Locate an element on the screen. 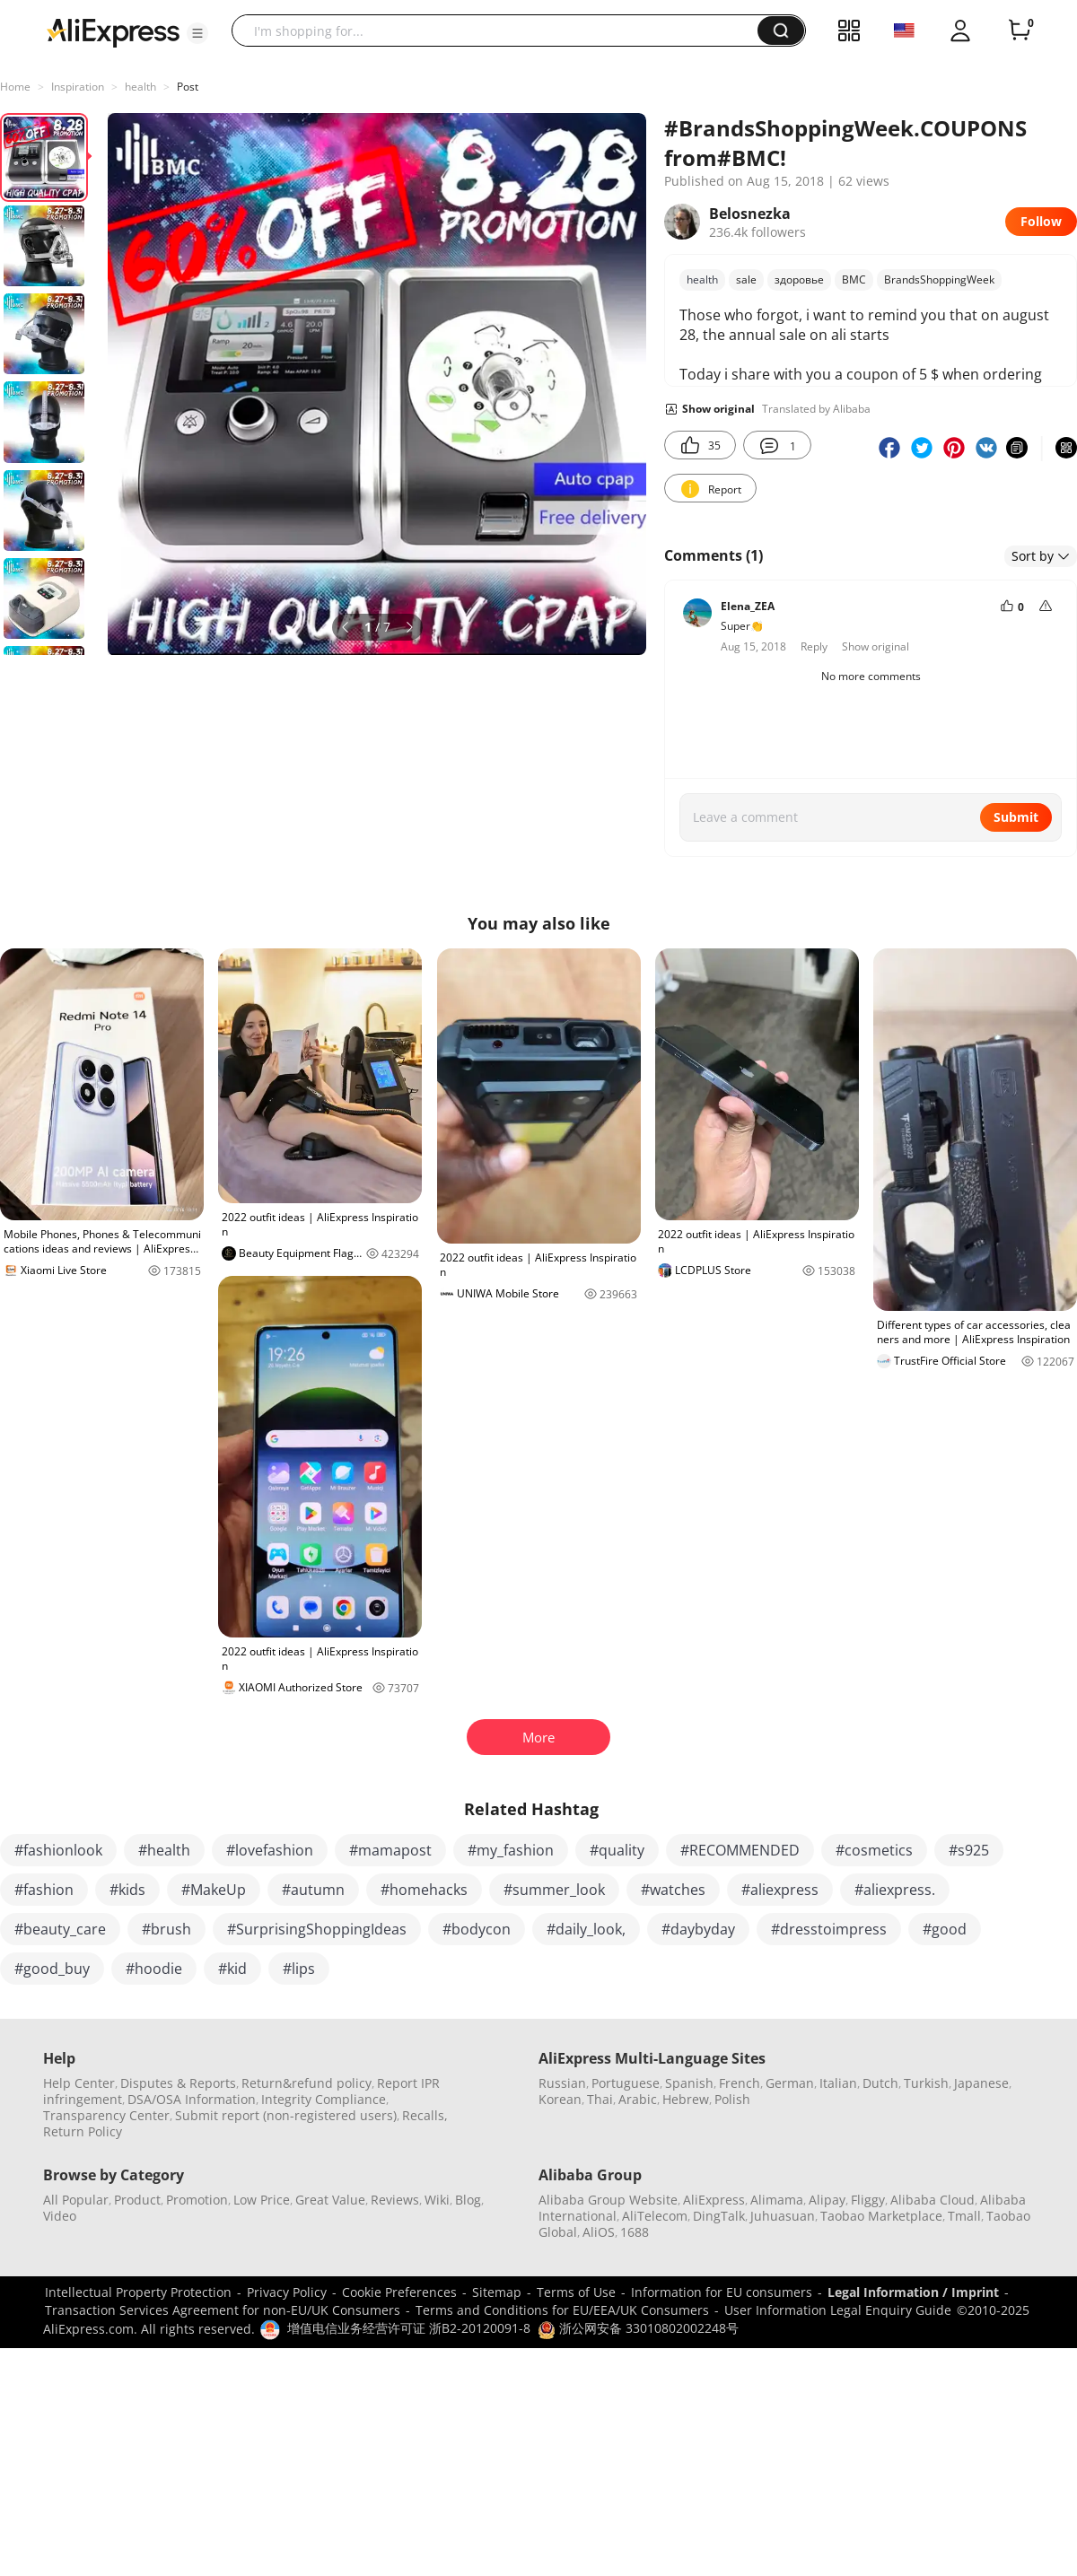 This screenshot has height=2576, width=1077. Inspiration is located at coordinates (77, 86).